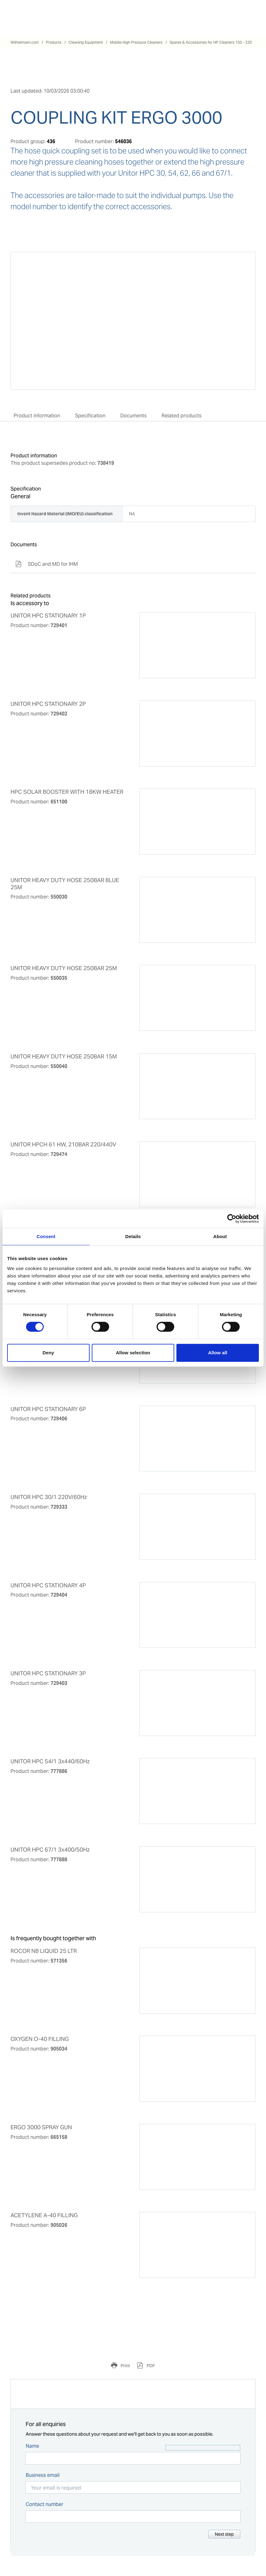 Image resolution: width=266 pixels, height=2576 pixels. What do you see at coordinates (125, 2365) in the screenshot?
I see `Print` at bounding box center [125, 2365].